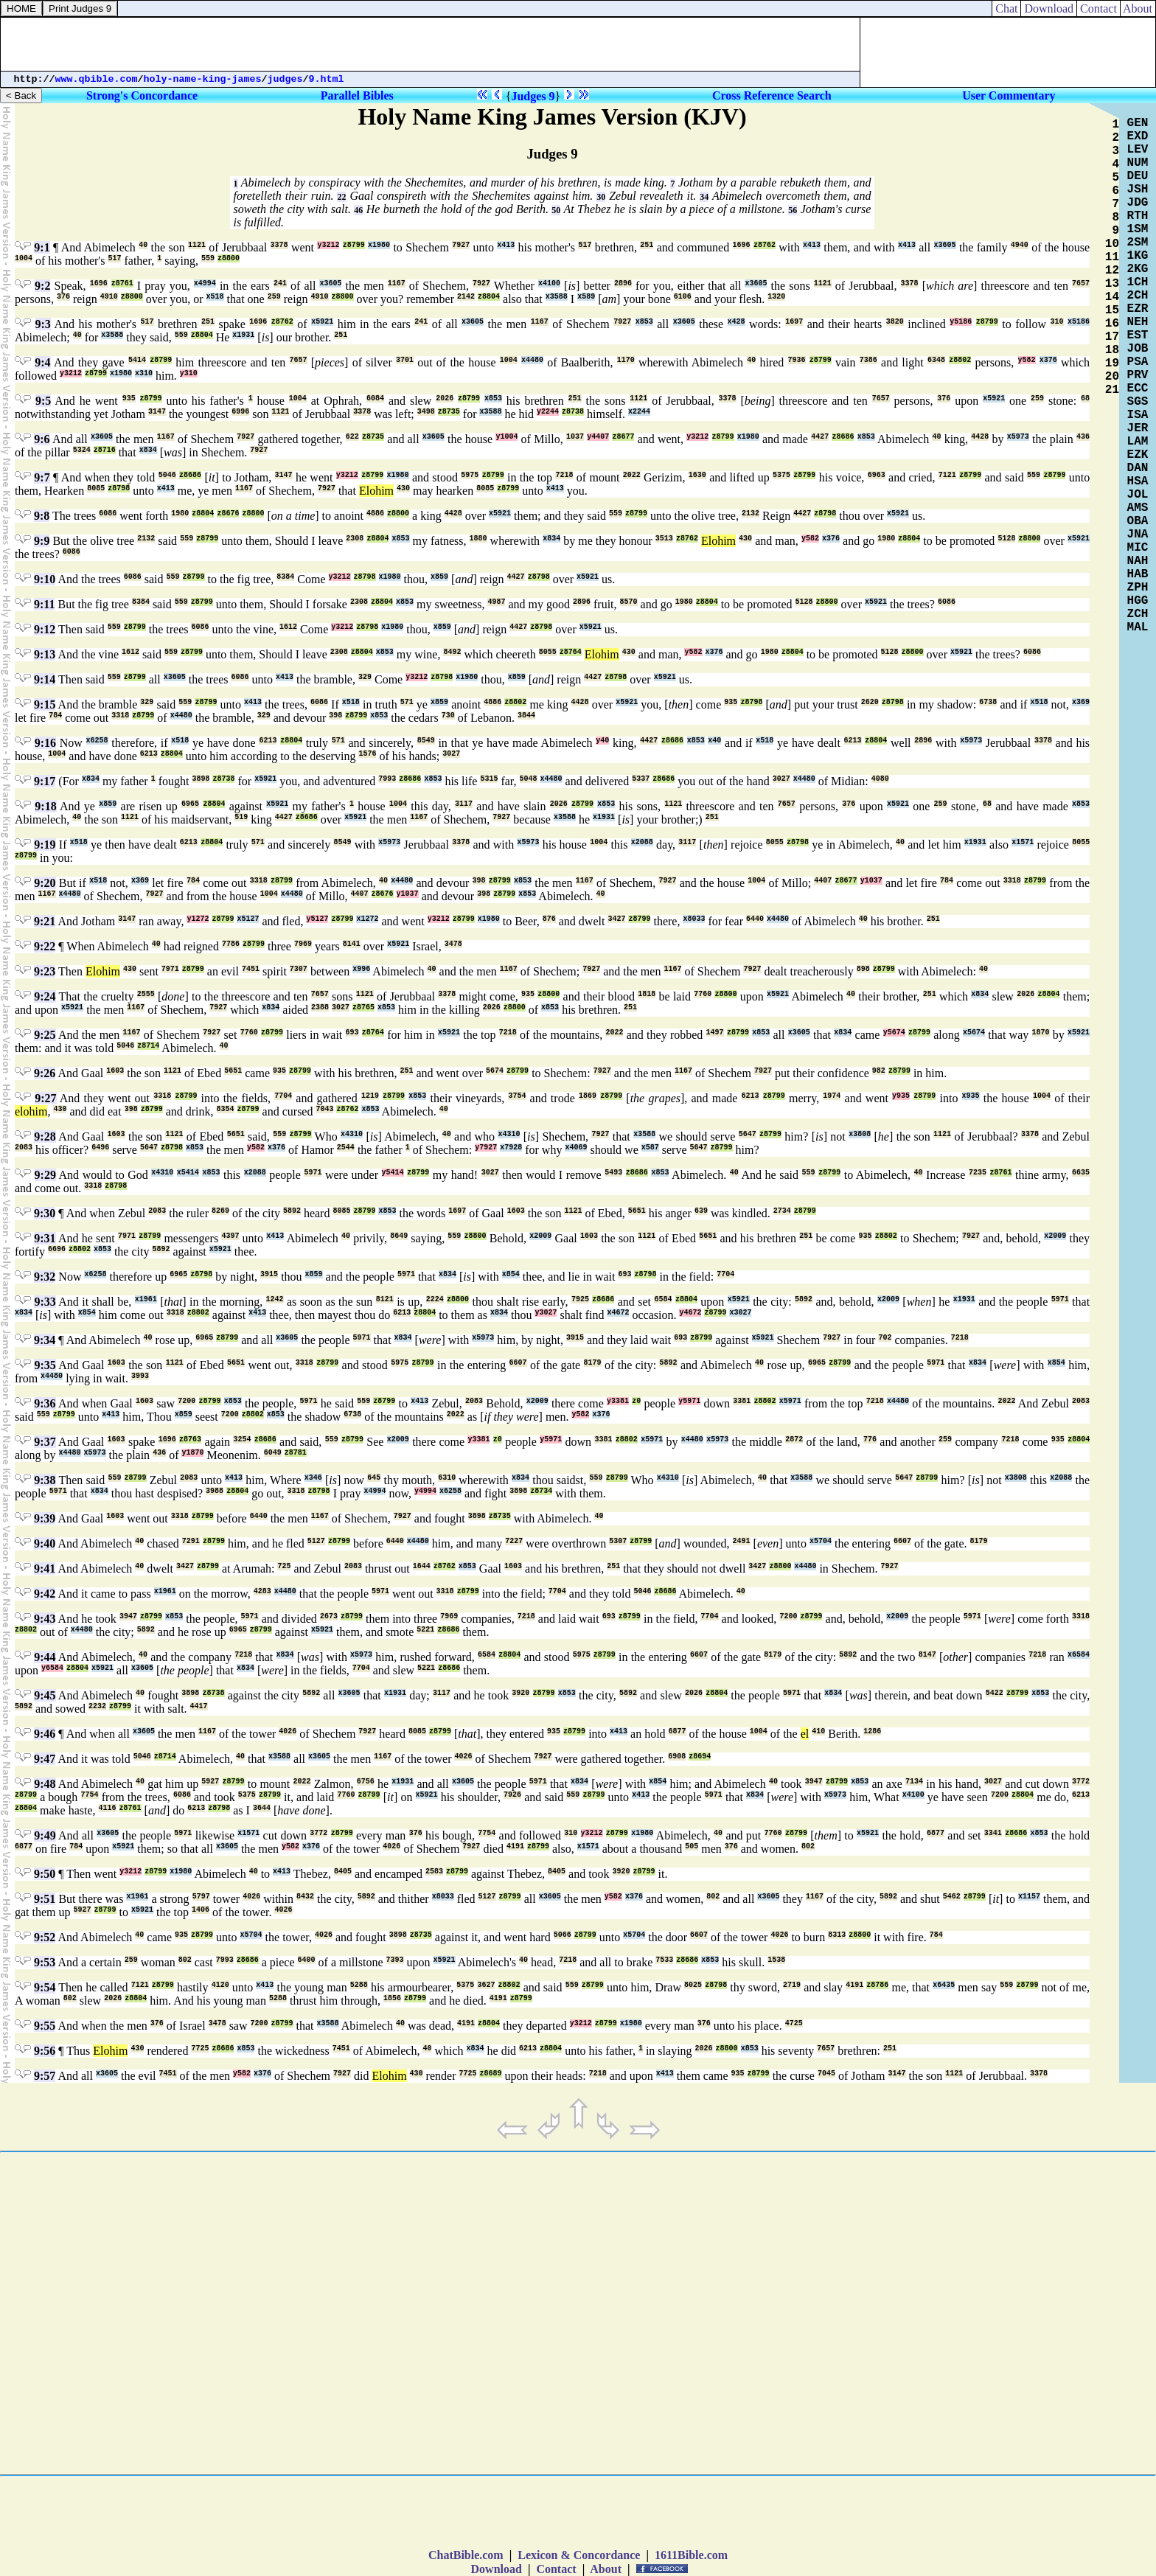 The width and height of the screenshot is (1156, 2576). Describe the element at coordinates (283, 1566) in the screenshot. I see `725` at that location.